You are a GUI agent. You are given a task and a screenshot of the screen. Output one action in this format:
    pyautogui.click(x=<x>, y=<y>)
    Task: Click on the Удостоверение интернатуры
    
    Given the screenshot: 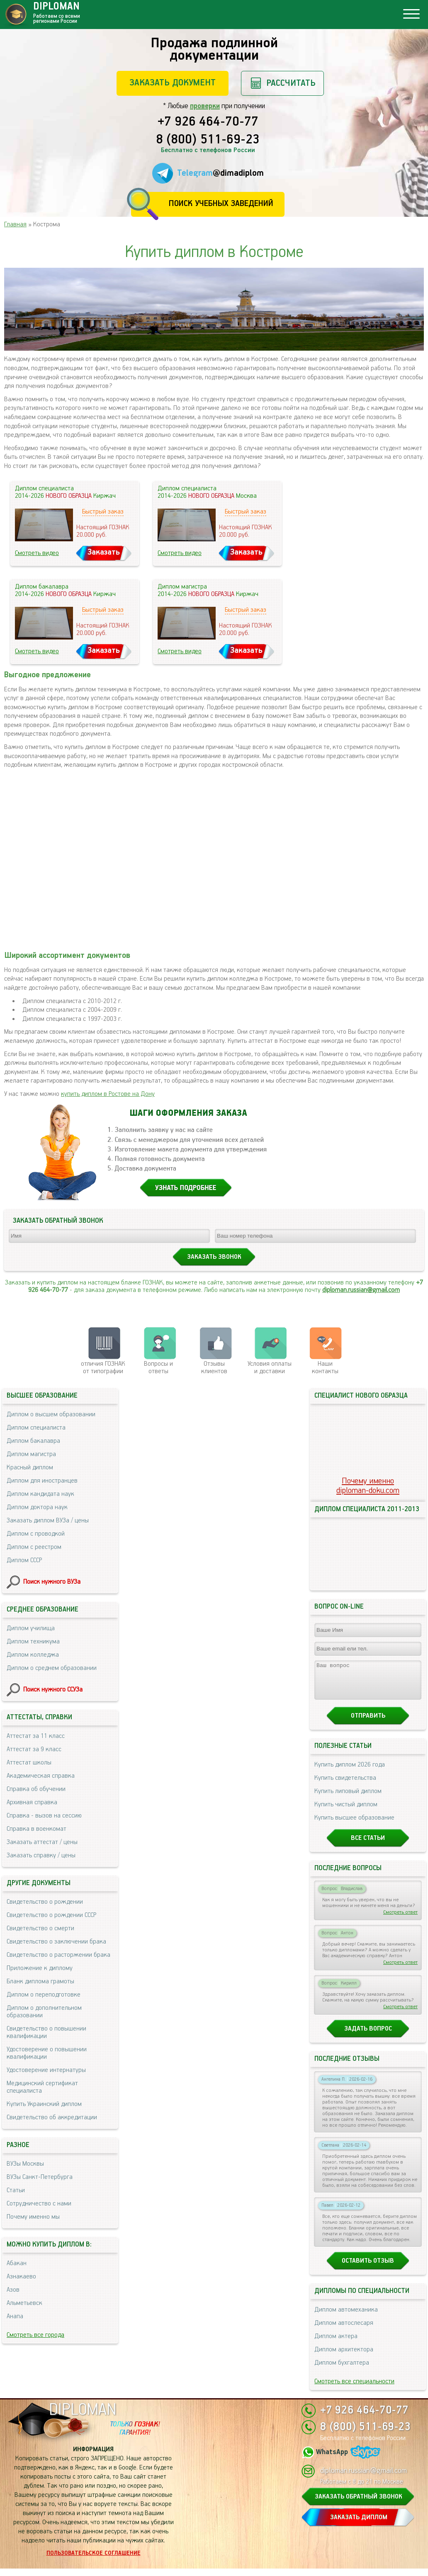 What is the action you would take?
    pyautogui.click(x=46, y=2070)
    